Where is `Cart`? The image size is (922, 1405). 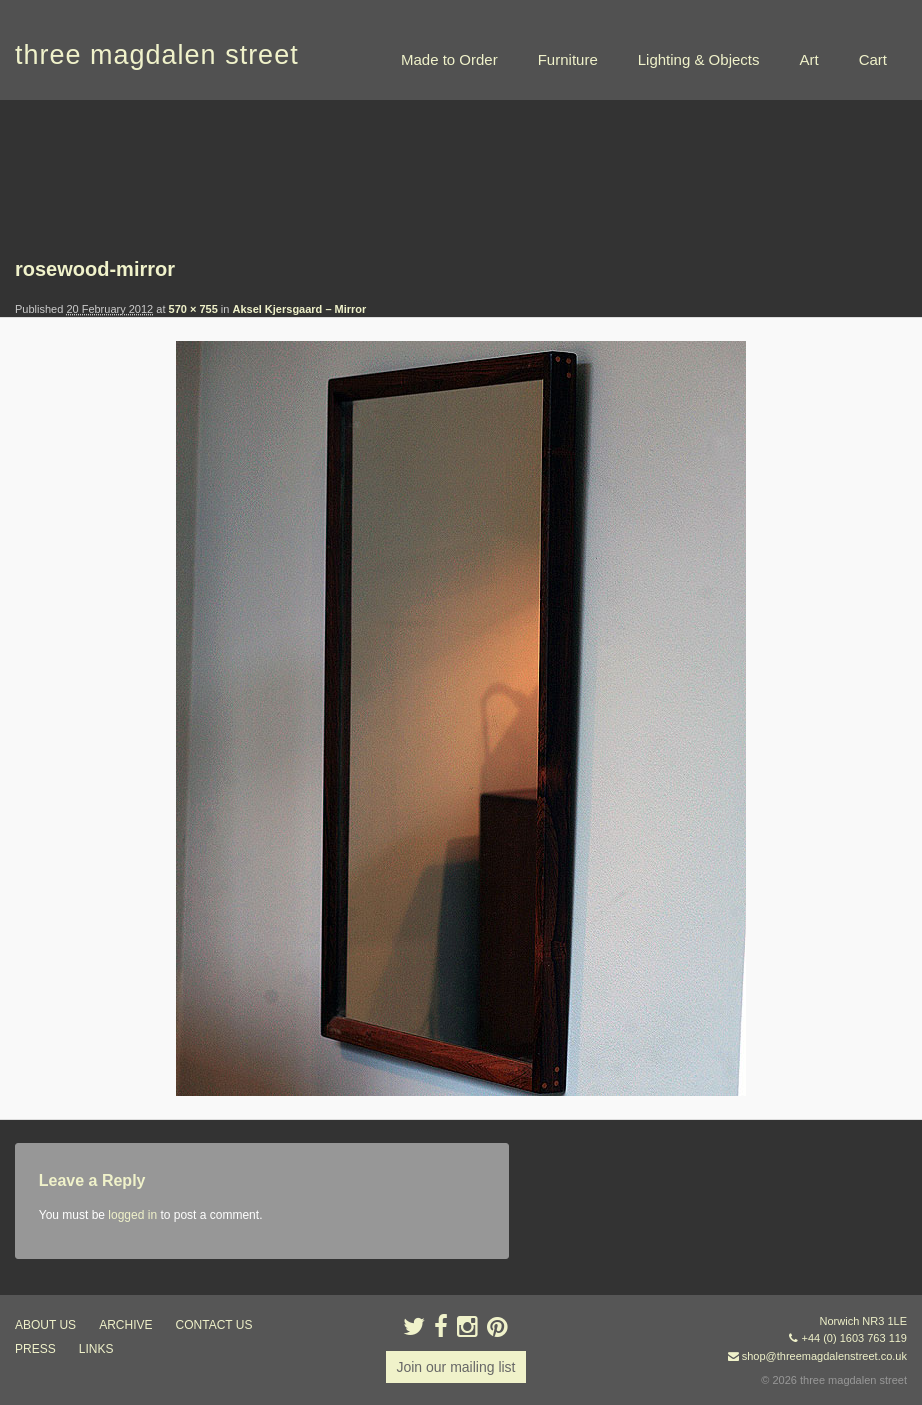
Cart is located at coordinates (873, 59).